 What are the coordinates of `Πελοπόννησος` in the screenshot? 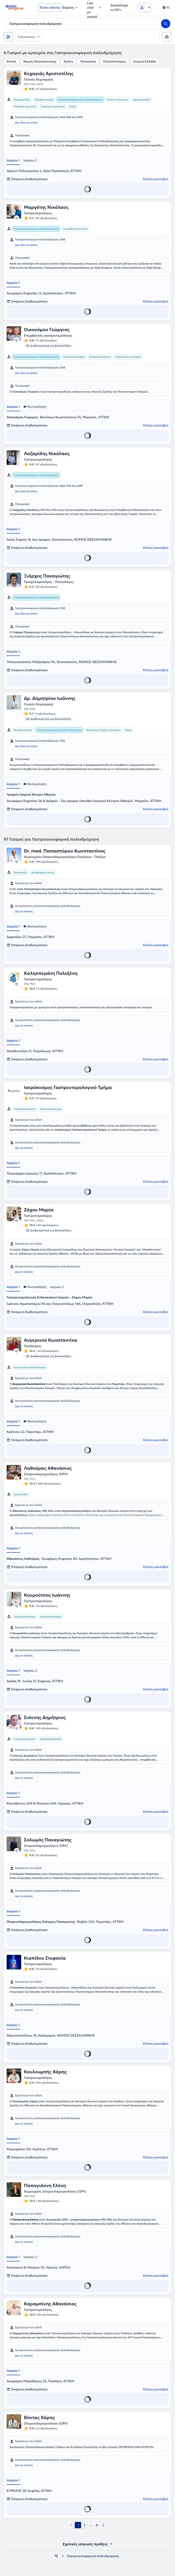 It's located at (114, 61).